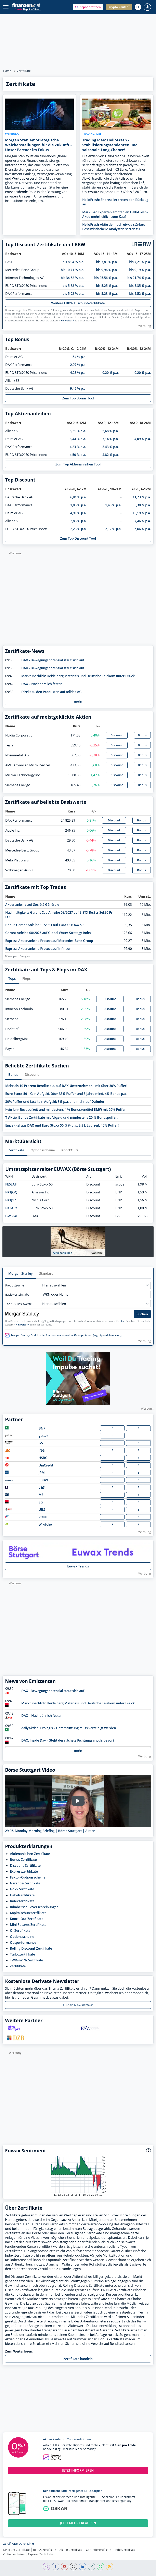  Describe the element at coordinates (42, 1509) in the screenshot. I see `UBS` at that location.